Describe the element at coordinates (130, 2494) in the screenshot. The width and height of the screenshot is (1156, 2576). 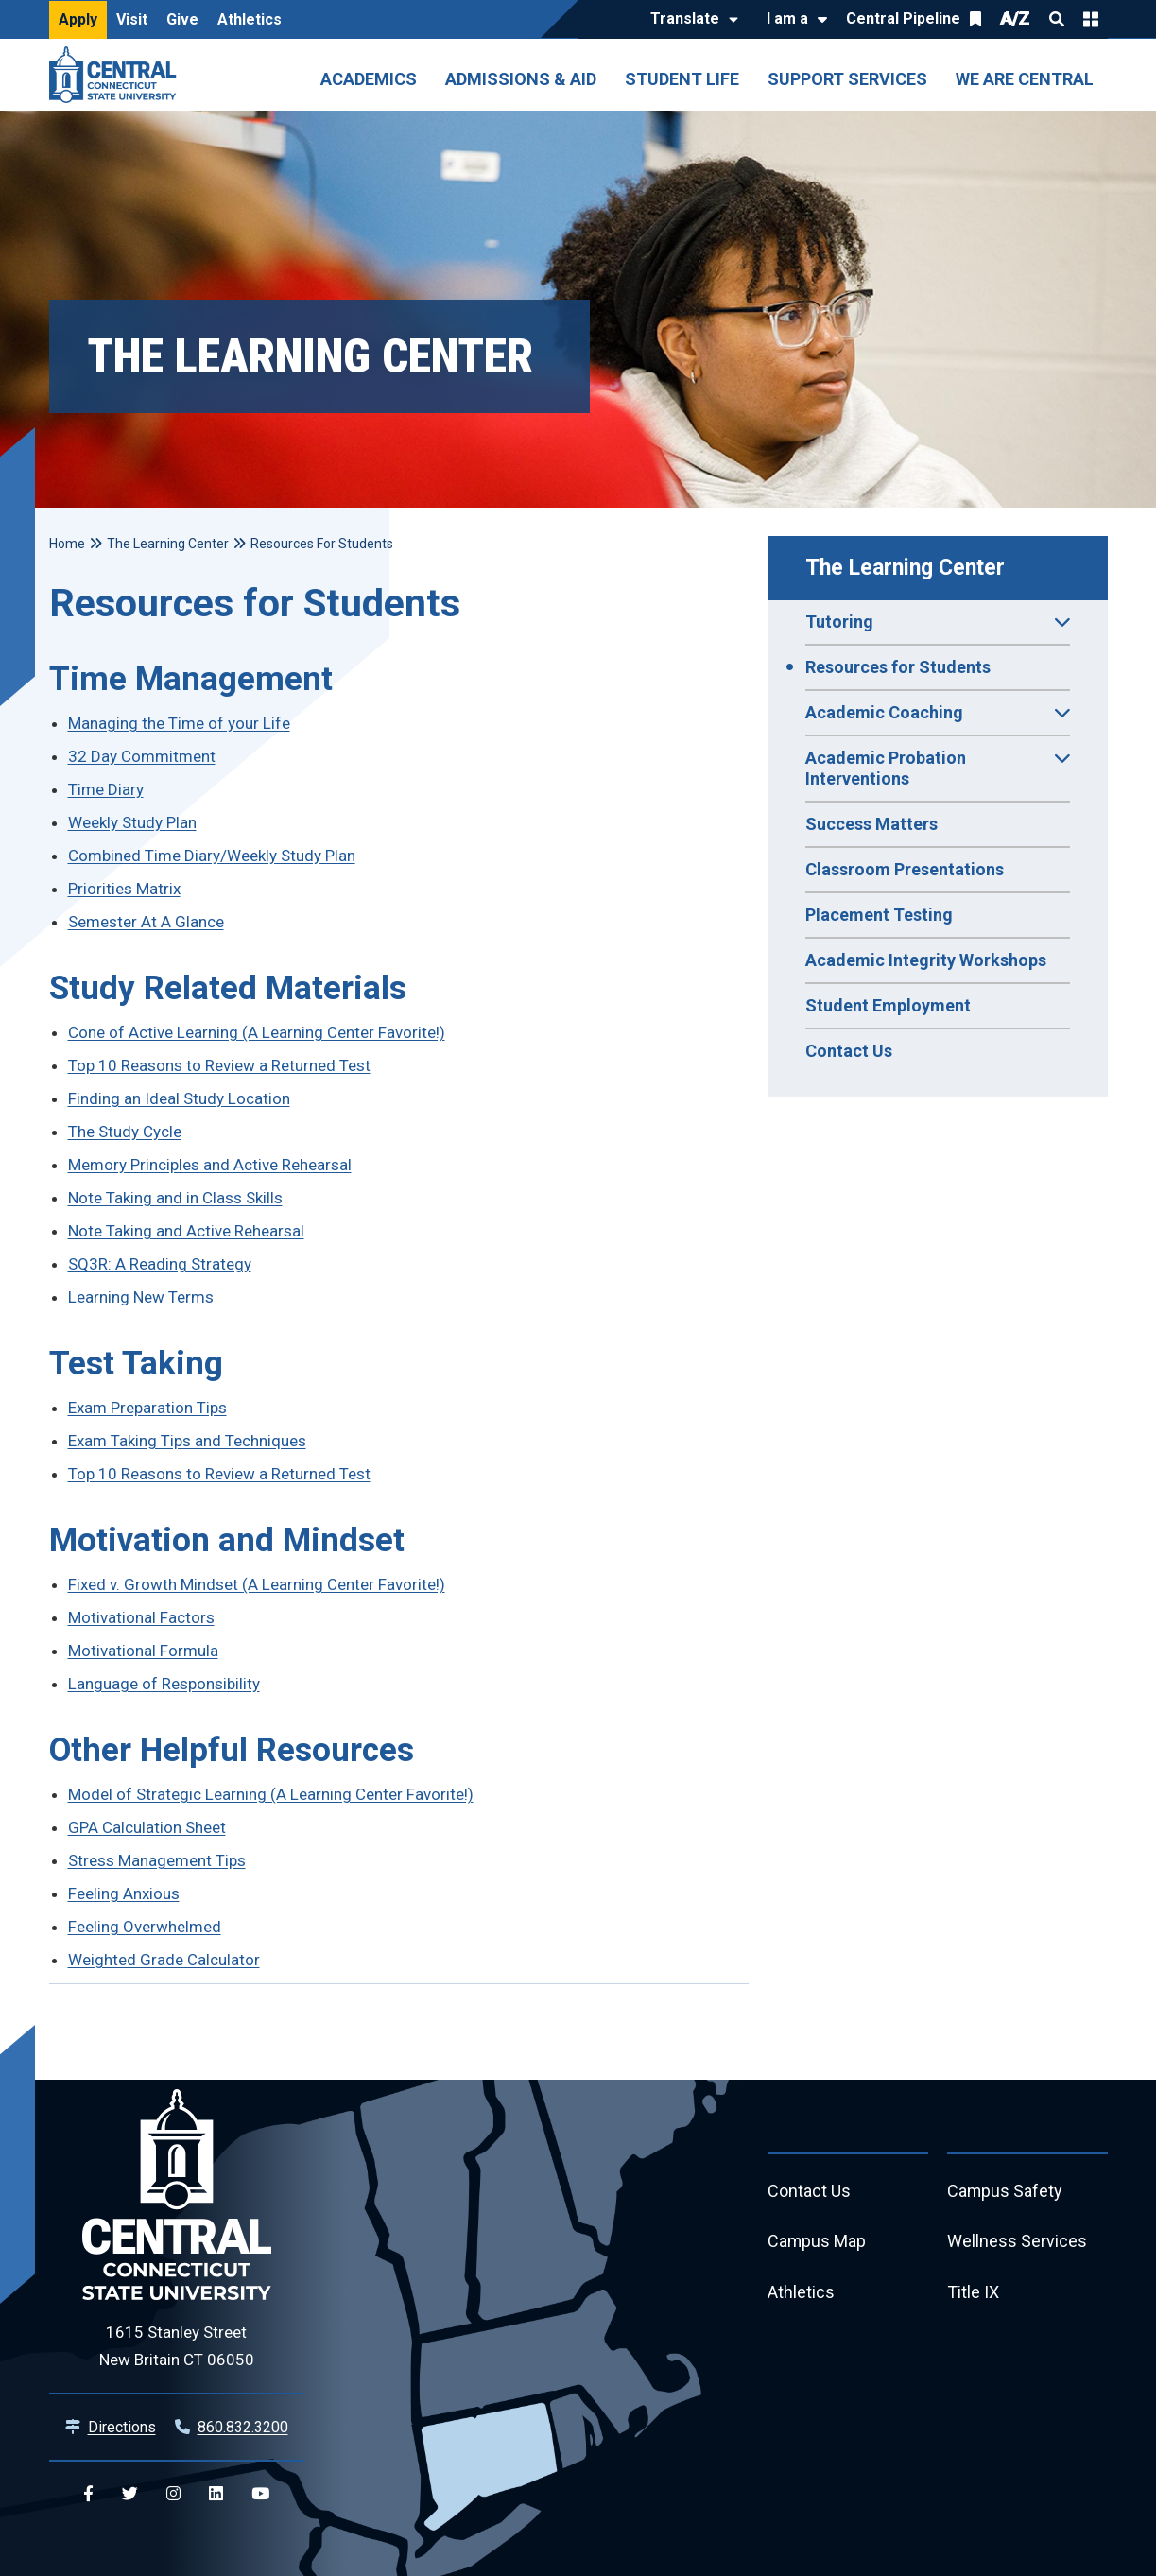
I see `[Central Twitter]` at that location.